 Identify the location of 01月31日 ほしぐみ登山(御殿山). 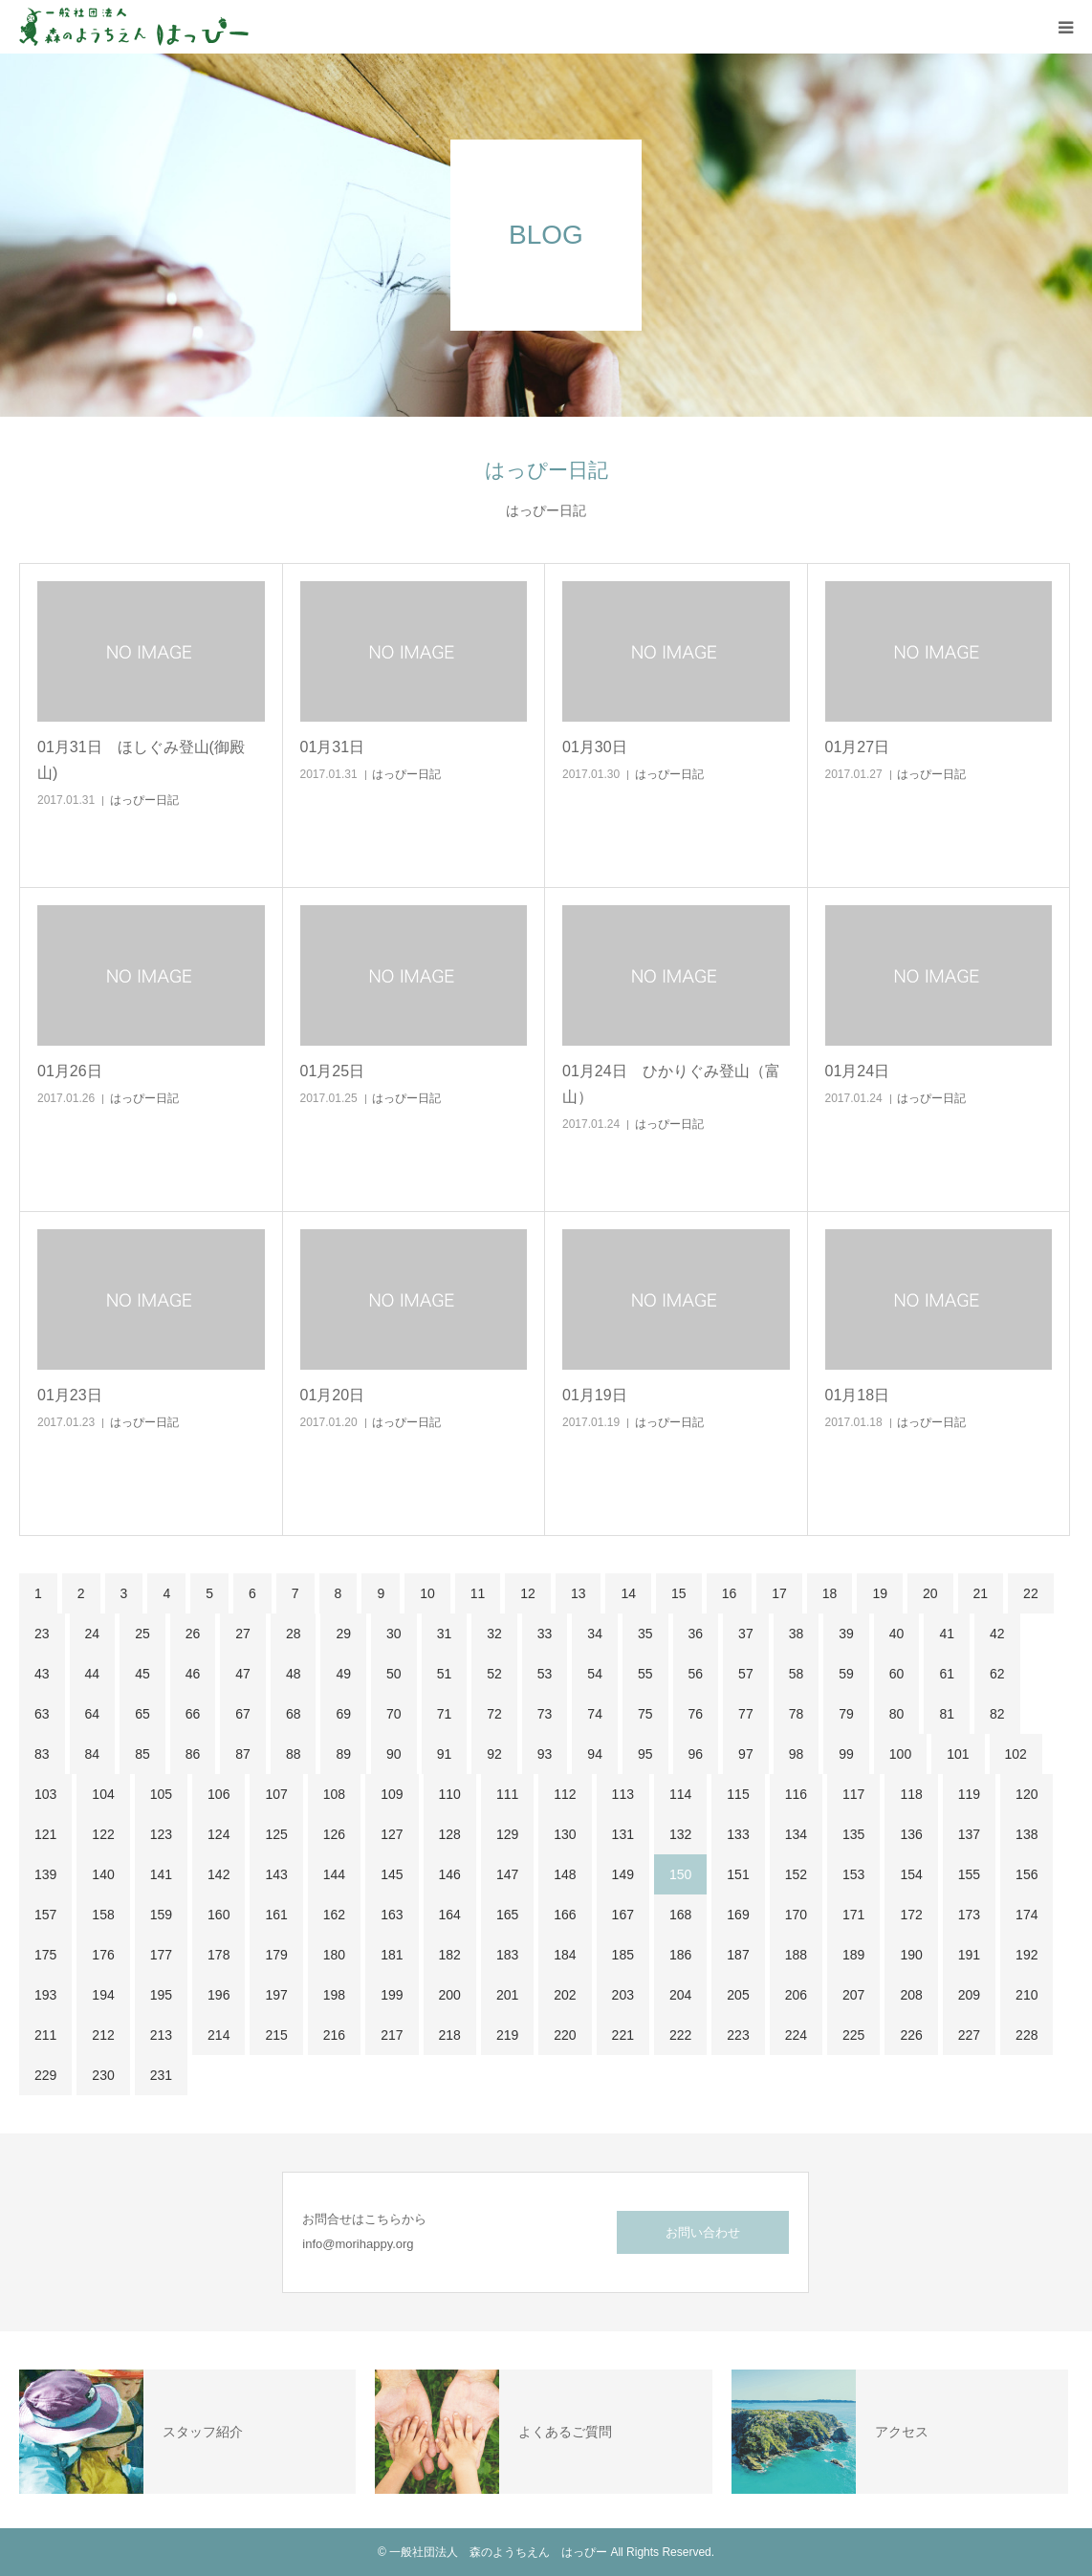
(141, 760).